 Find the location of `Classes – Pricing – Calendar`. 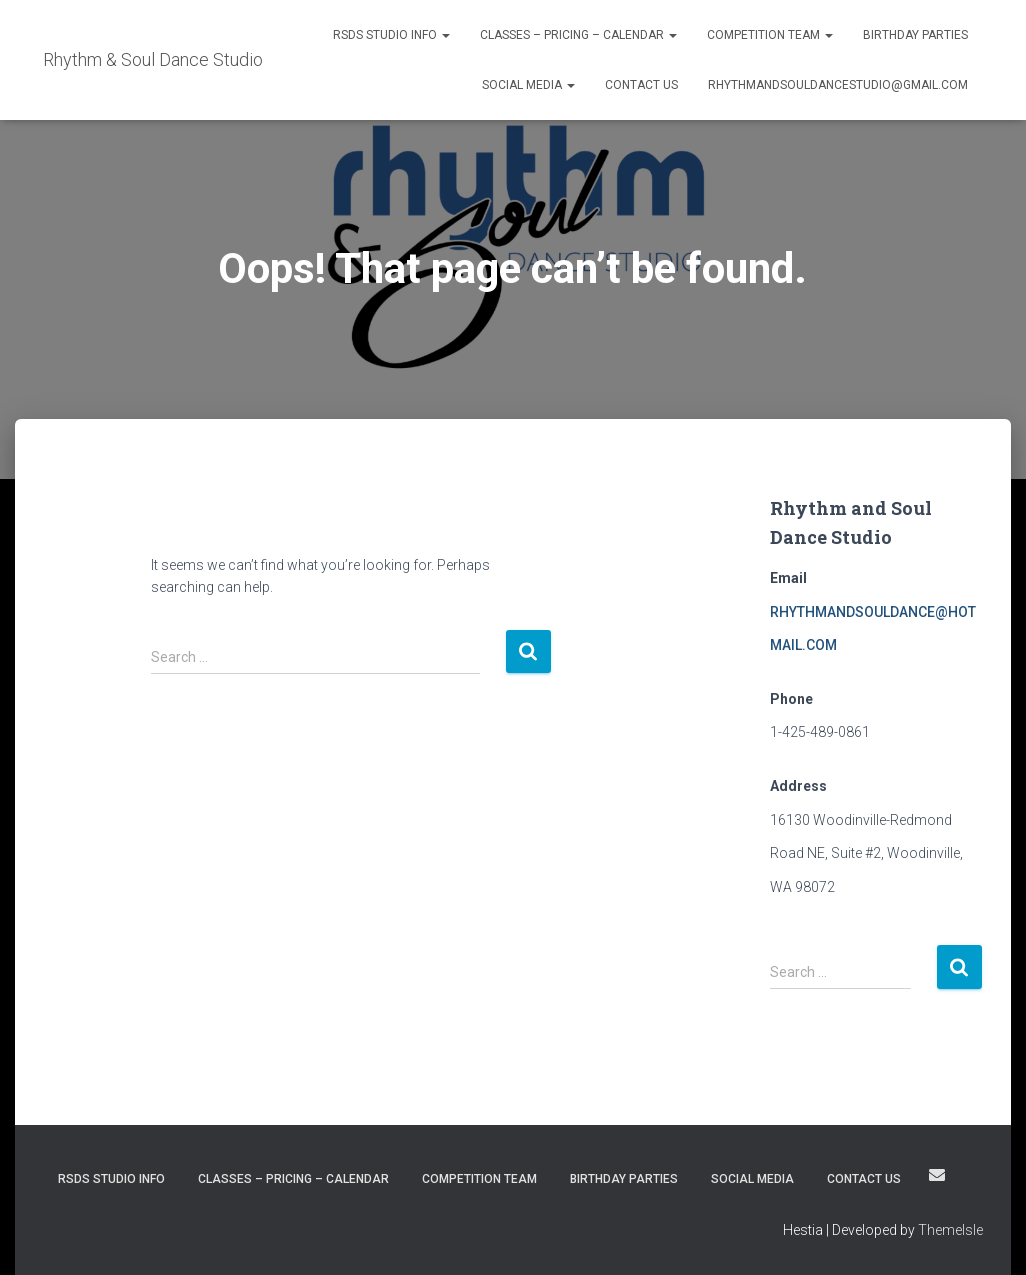

Classes – Pricing – Calendar is located at coordinates (578, 35).